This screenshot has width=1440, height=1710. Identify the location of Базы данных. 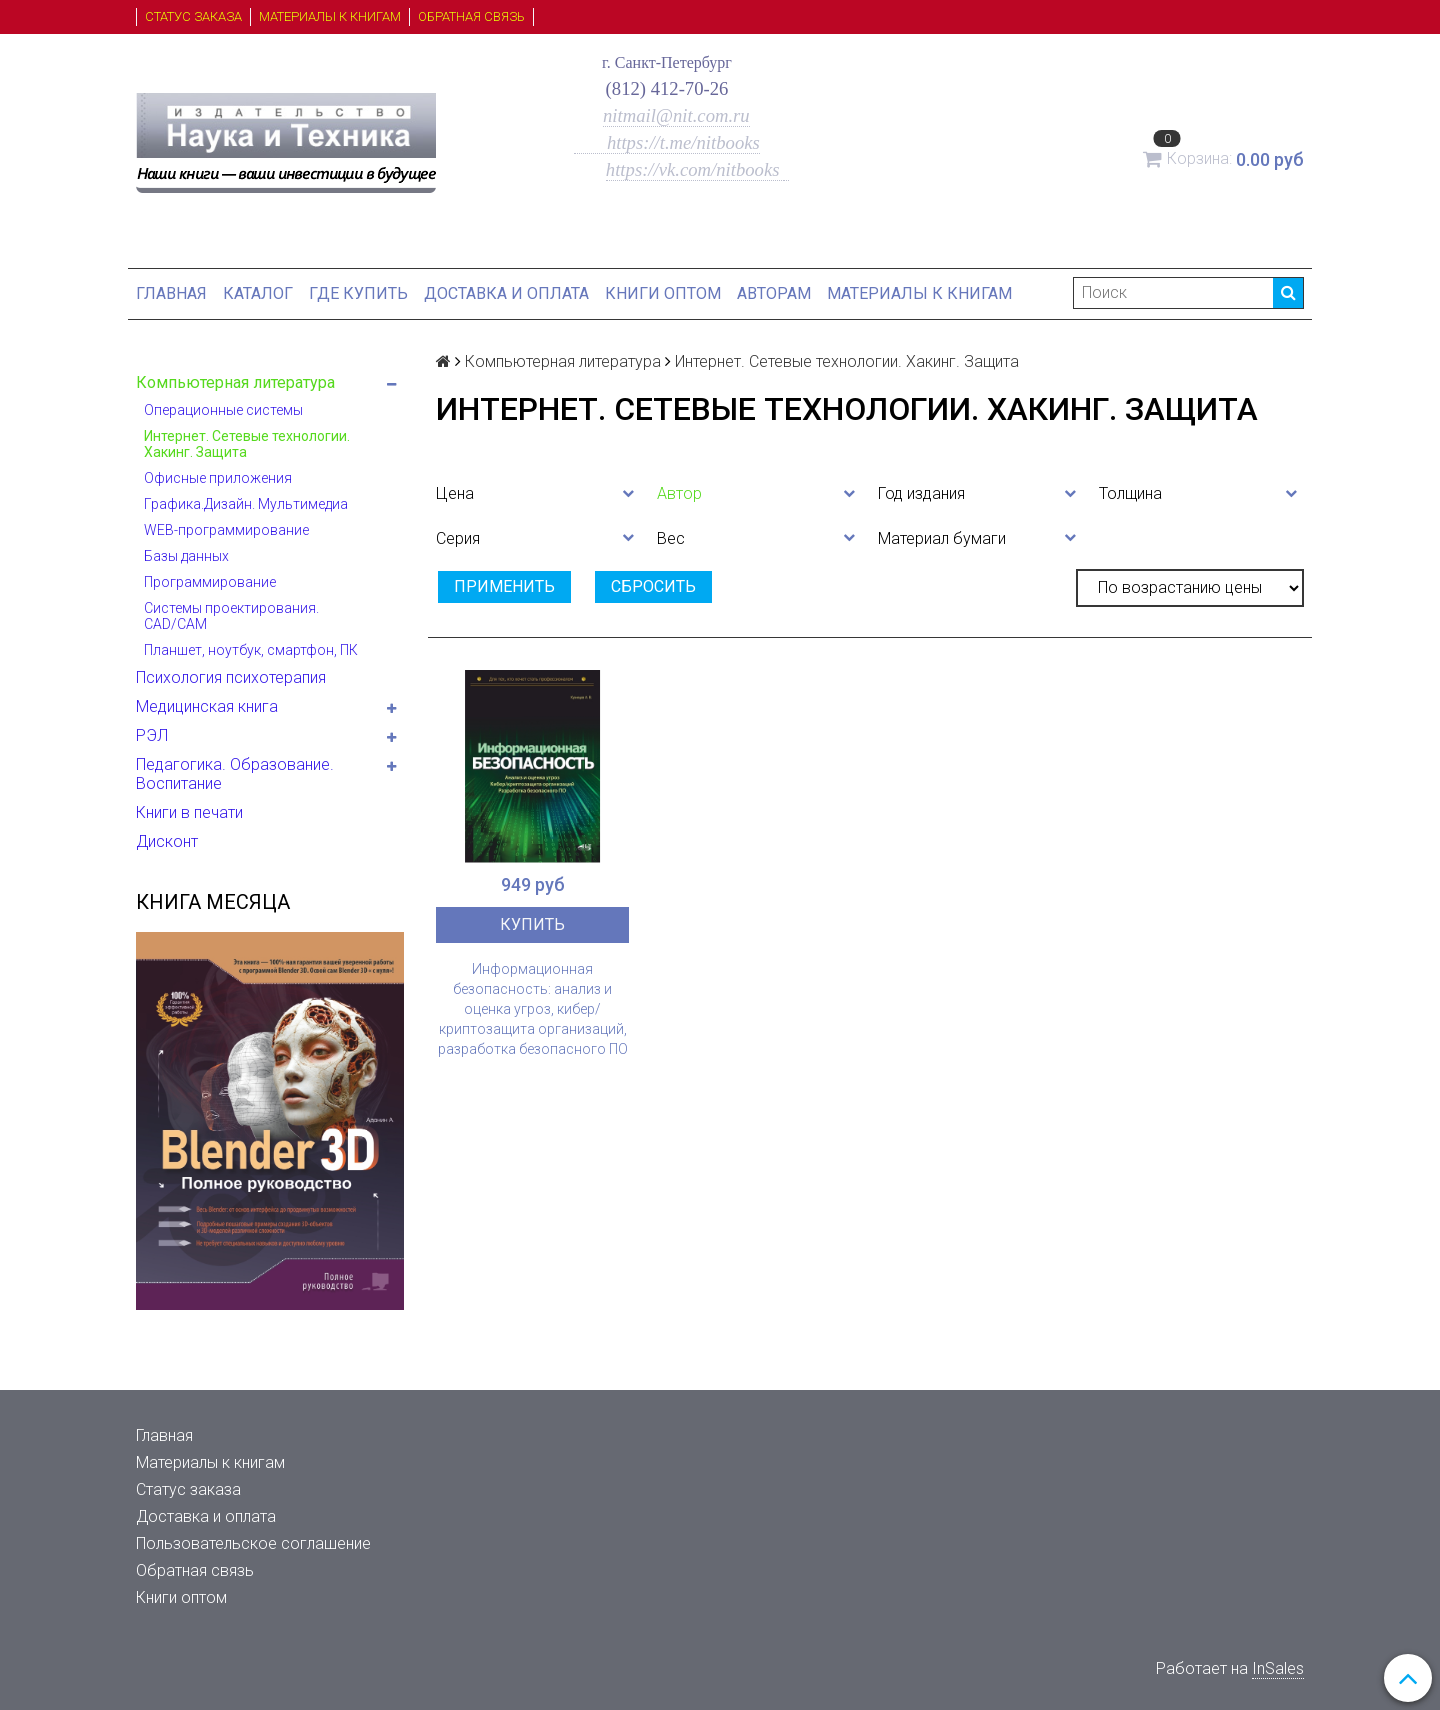
(186, 556).